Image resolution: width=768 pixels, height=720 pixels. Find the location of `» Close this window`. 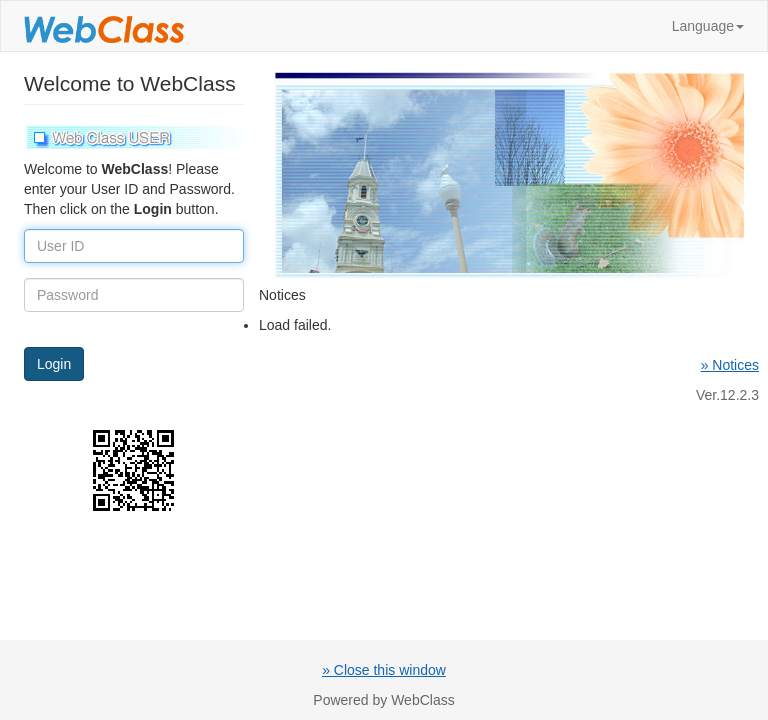

» Close this window is located at coordinates (384, 670).